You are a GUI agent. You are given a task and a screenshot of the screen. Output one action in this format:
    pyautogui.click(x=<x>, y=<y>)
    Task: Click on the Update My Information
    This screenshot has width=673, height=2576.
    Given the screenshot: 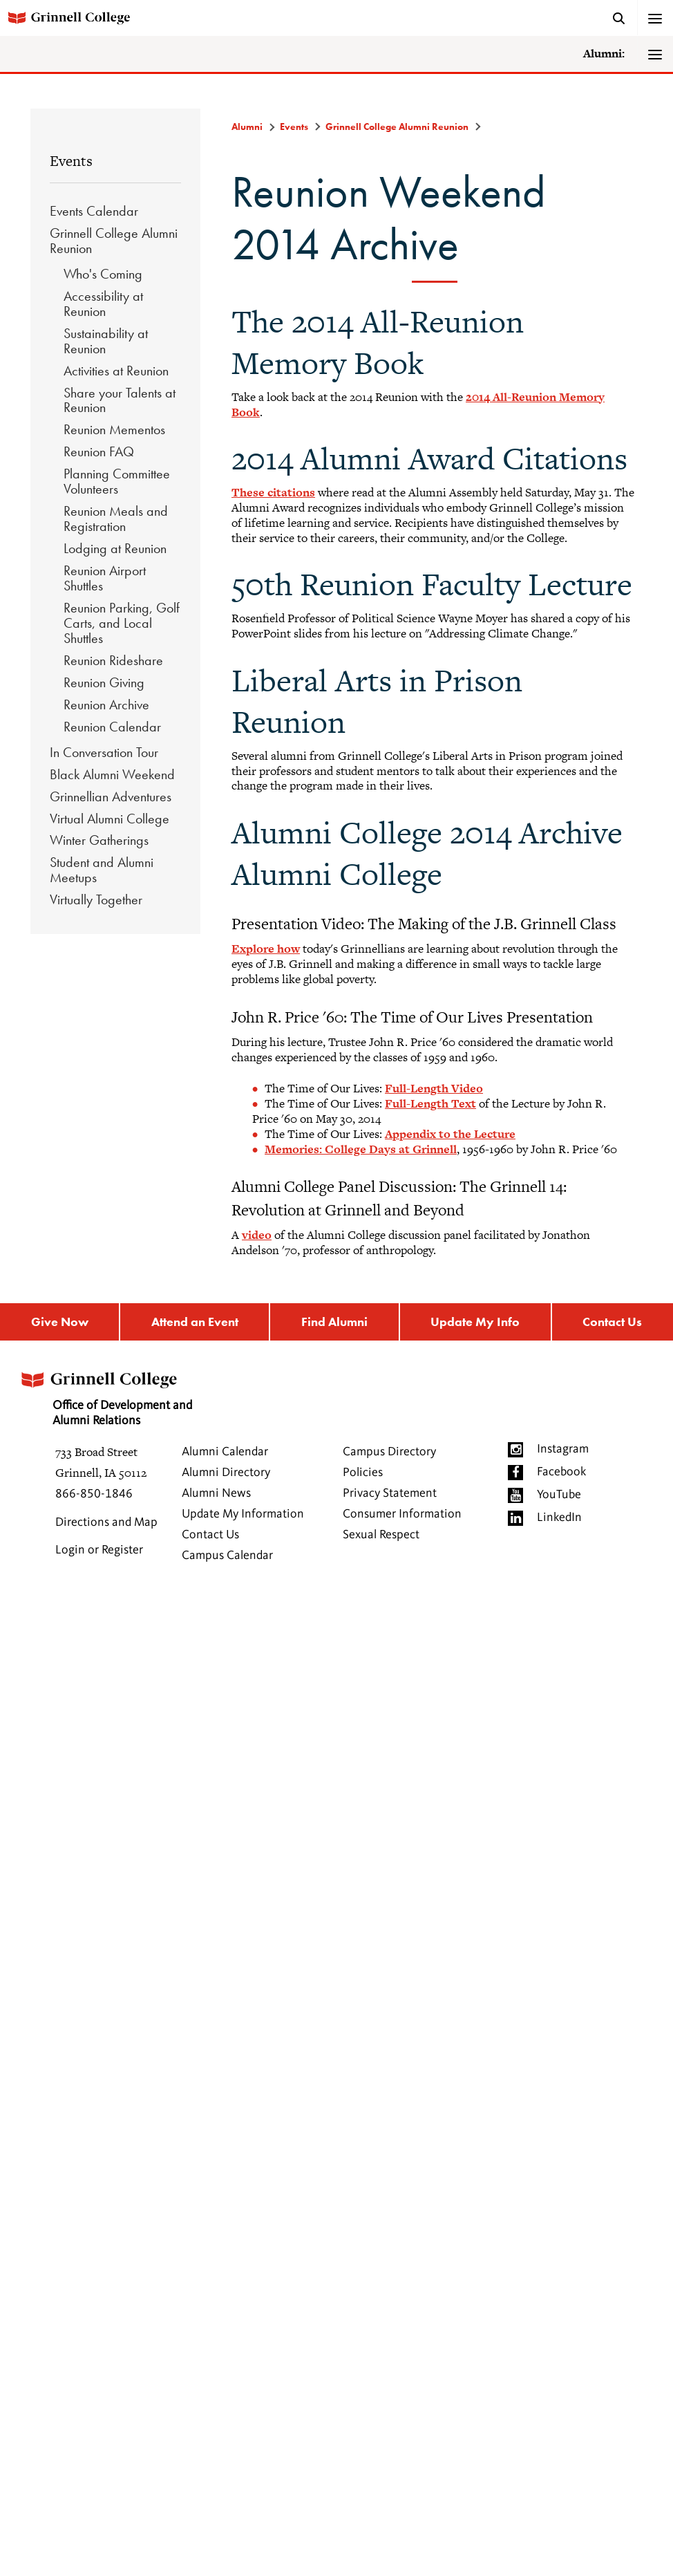 What is the action you would take?
    pyautogui.click(x=243, y=1514)
    